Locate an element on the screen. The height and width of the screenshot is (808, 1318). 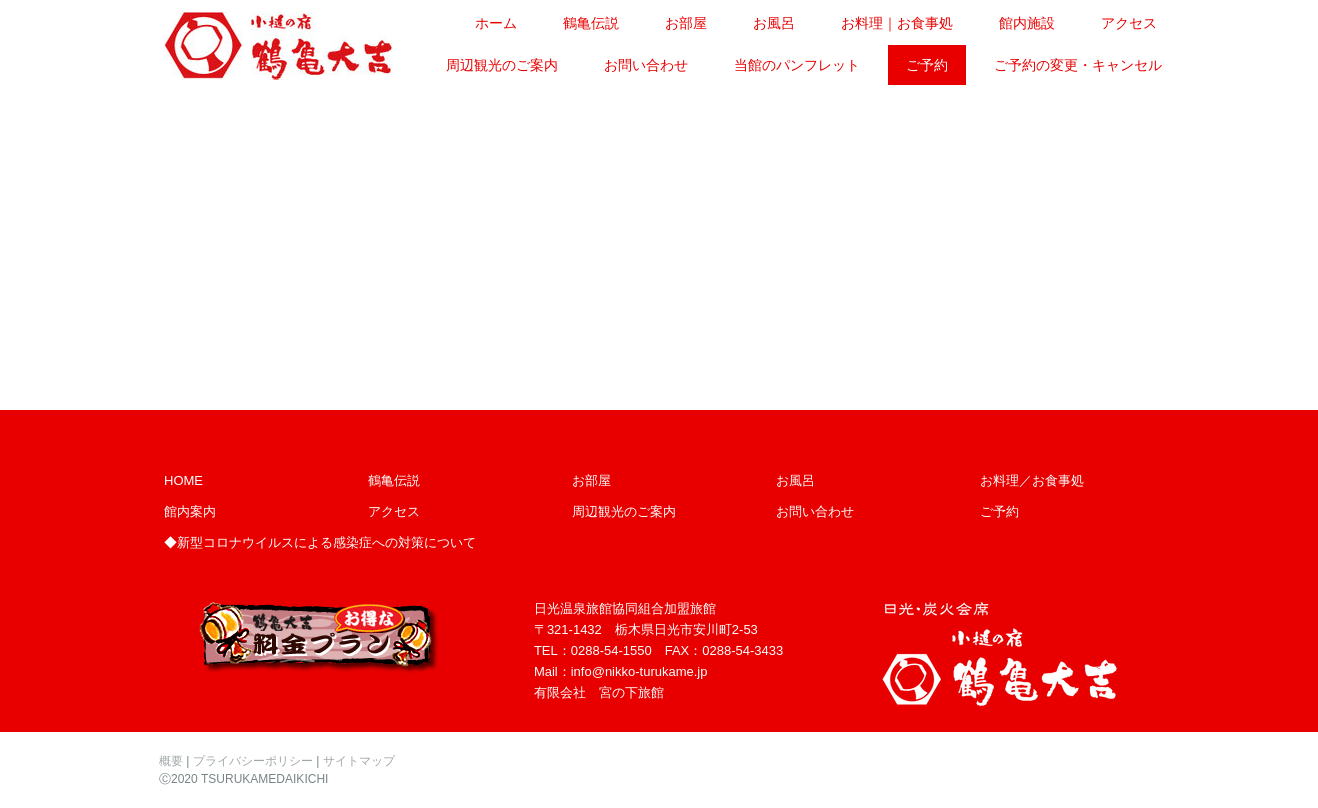
お料理｜お食事処 is located at coordinates (897, 23).